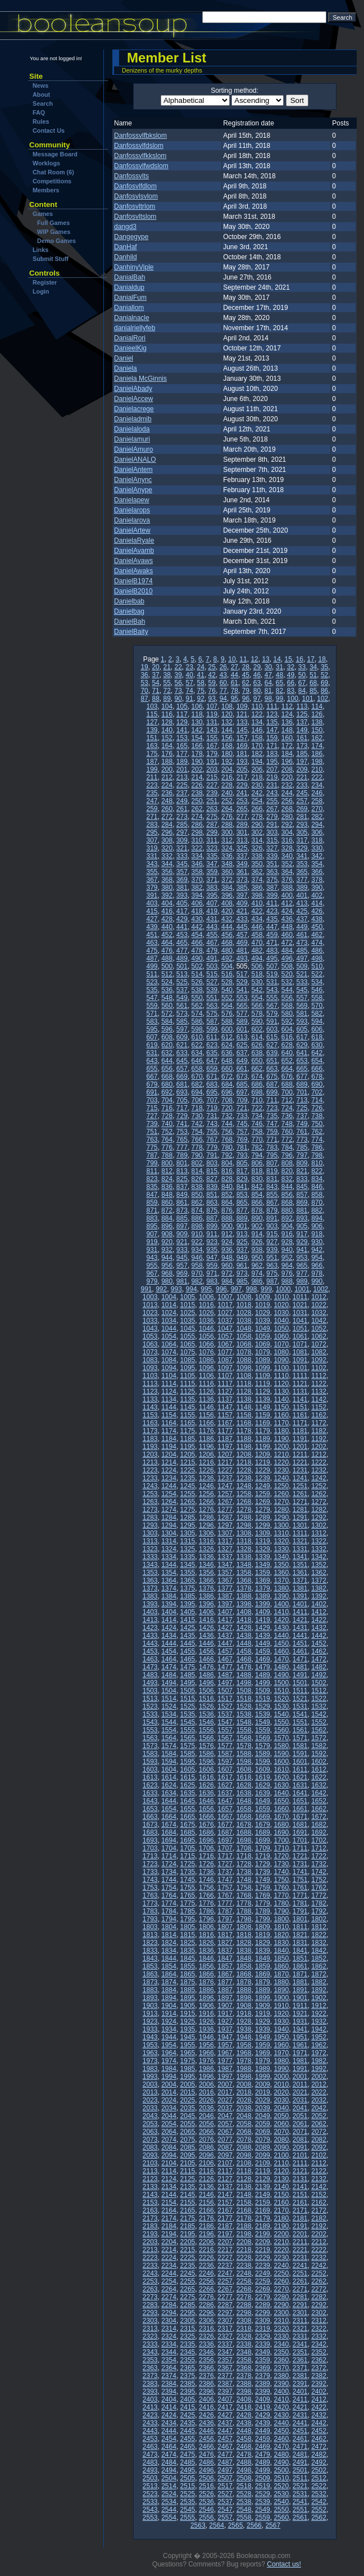  What do you see at coordinates (318, 2517) in the screenshot?
I see `2562` at bounding box center [318, 2517].